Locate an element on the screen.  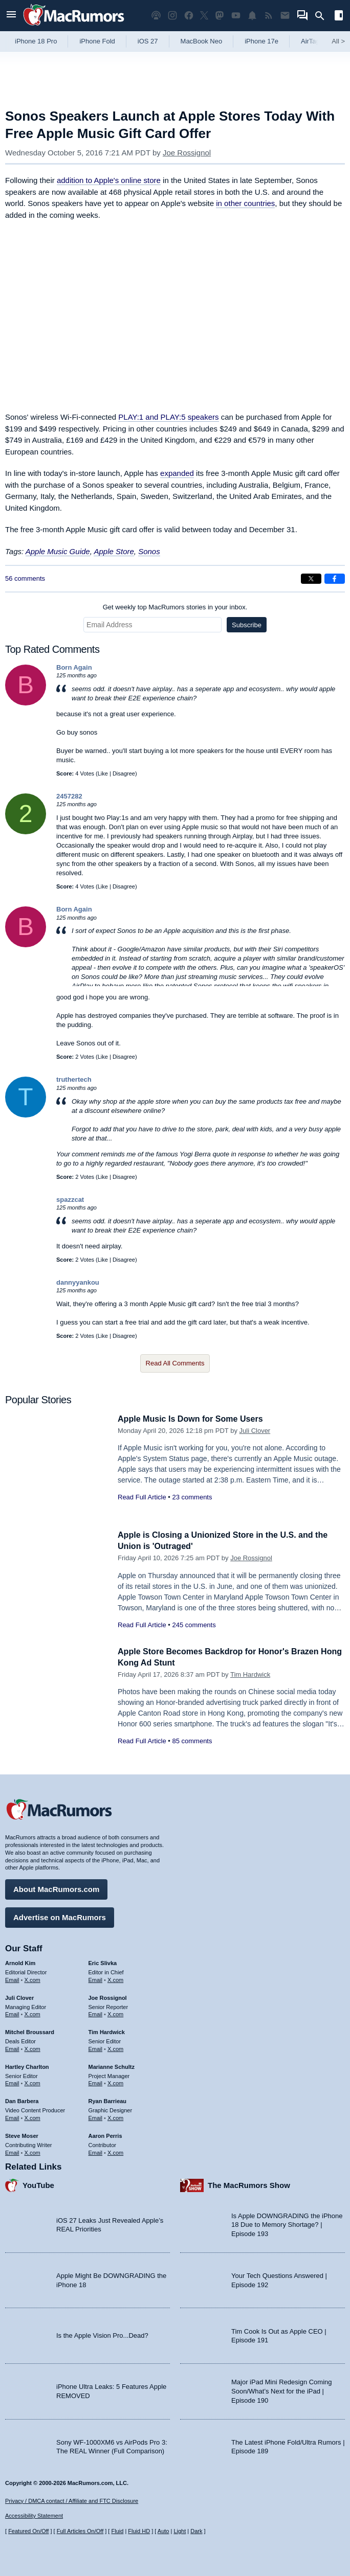
[MacRumors newsletter signup] is located at coordinates (285, 15).